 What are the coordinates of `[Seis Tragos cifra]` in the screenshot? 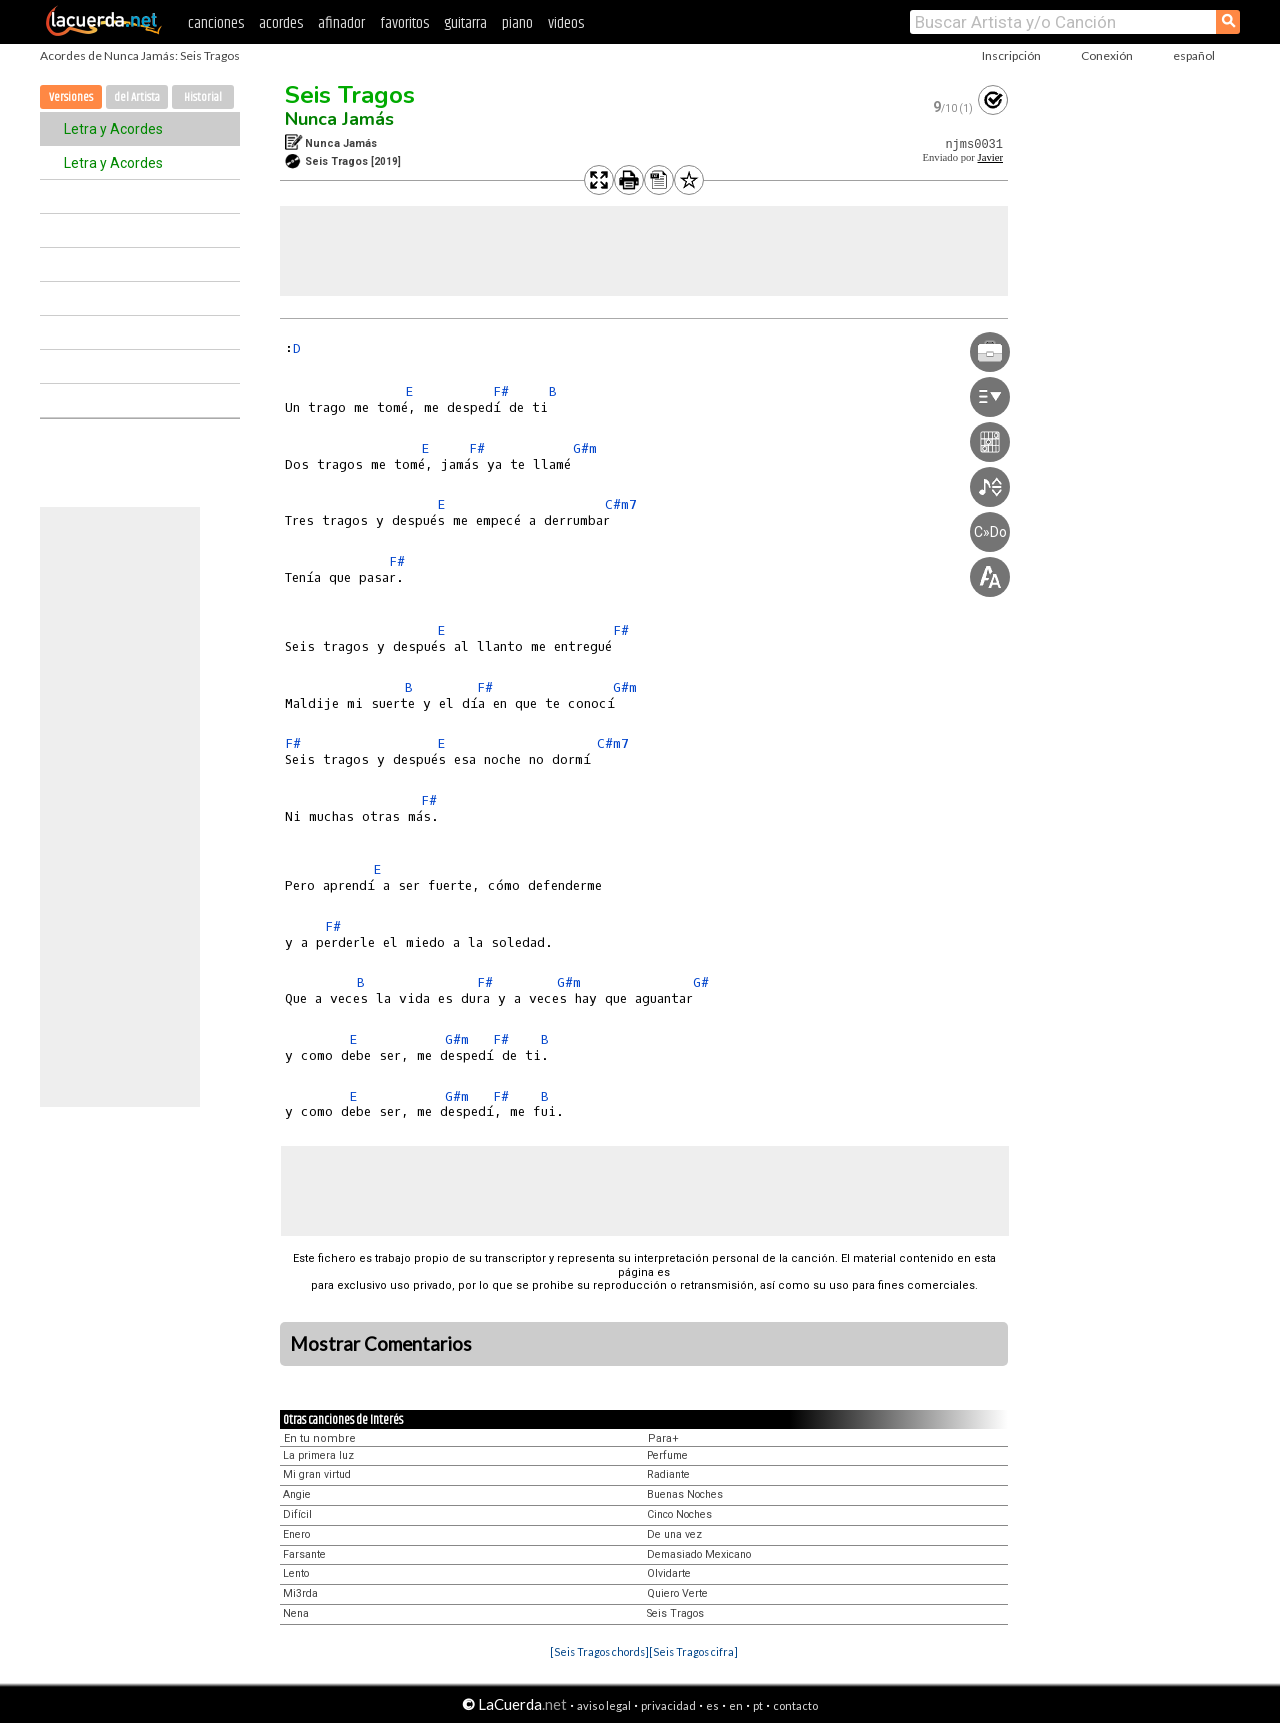 It's located at (693, 1651).